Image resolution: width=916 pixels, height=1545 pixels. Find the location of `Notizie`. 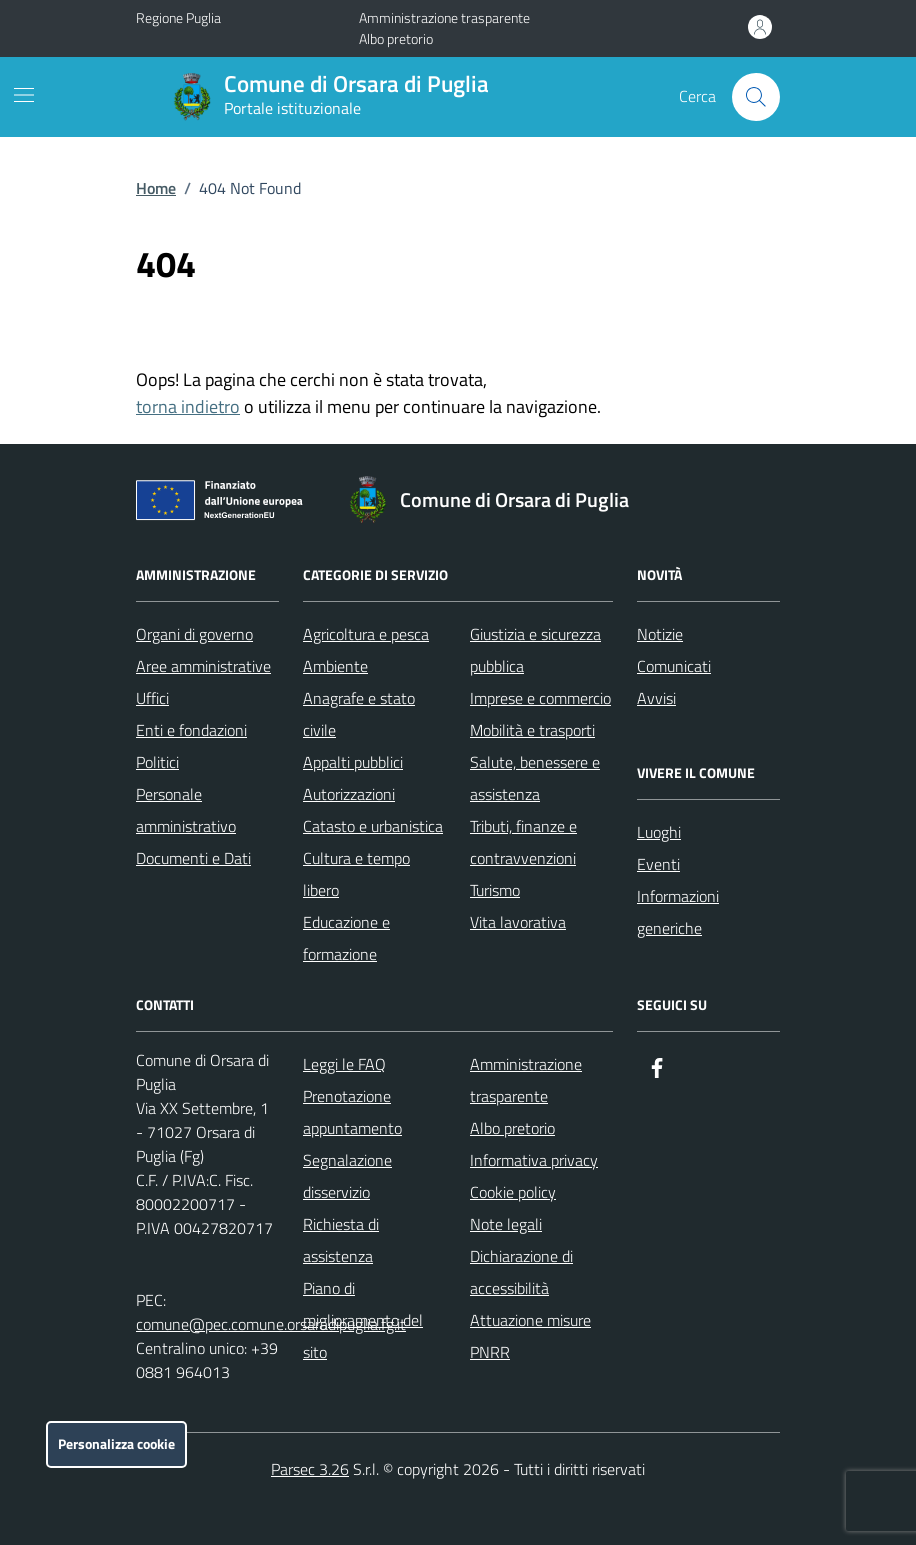

Notizie is located at coordinates (660, 634).